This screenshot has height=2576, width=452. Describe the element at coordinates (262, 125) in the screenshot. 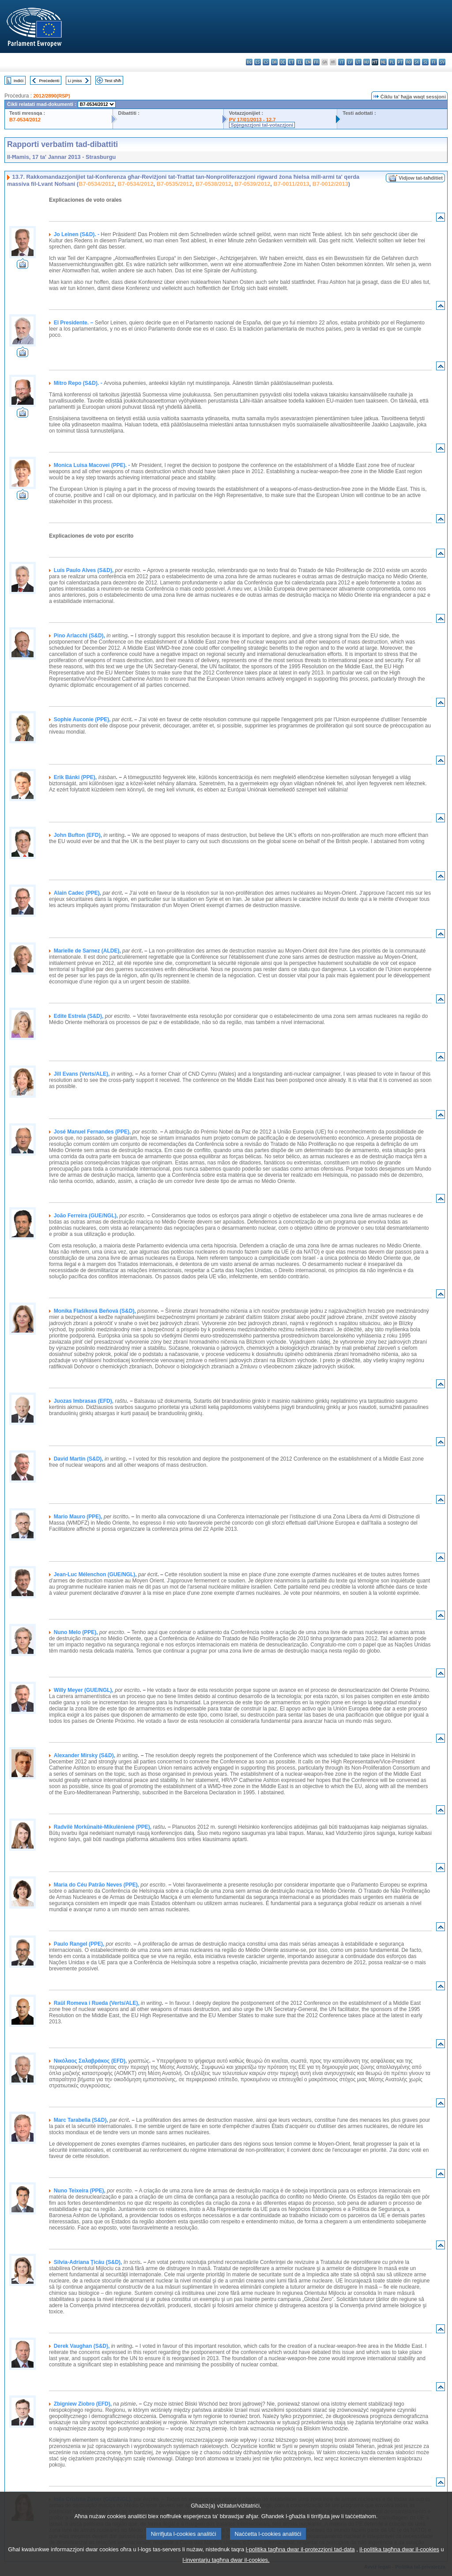

I see `Spjegazzjoni tal-votazzjoni` at that location.